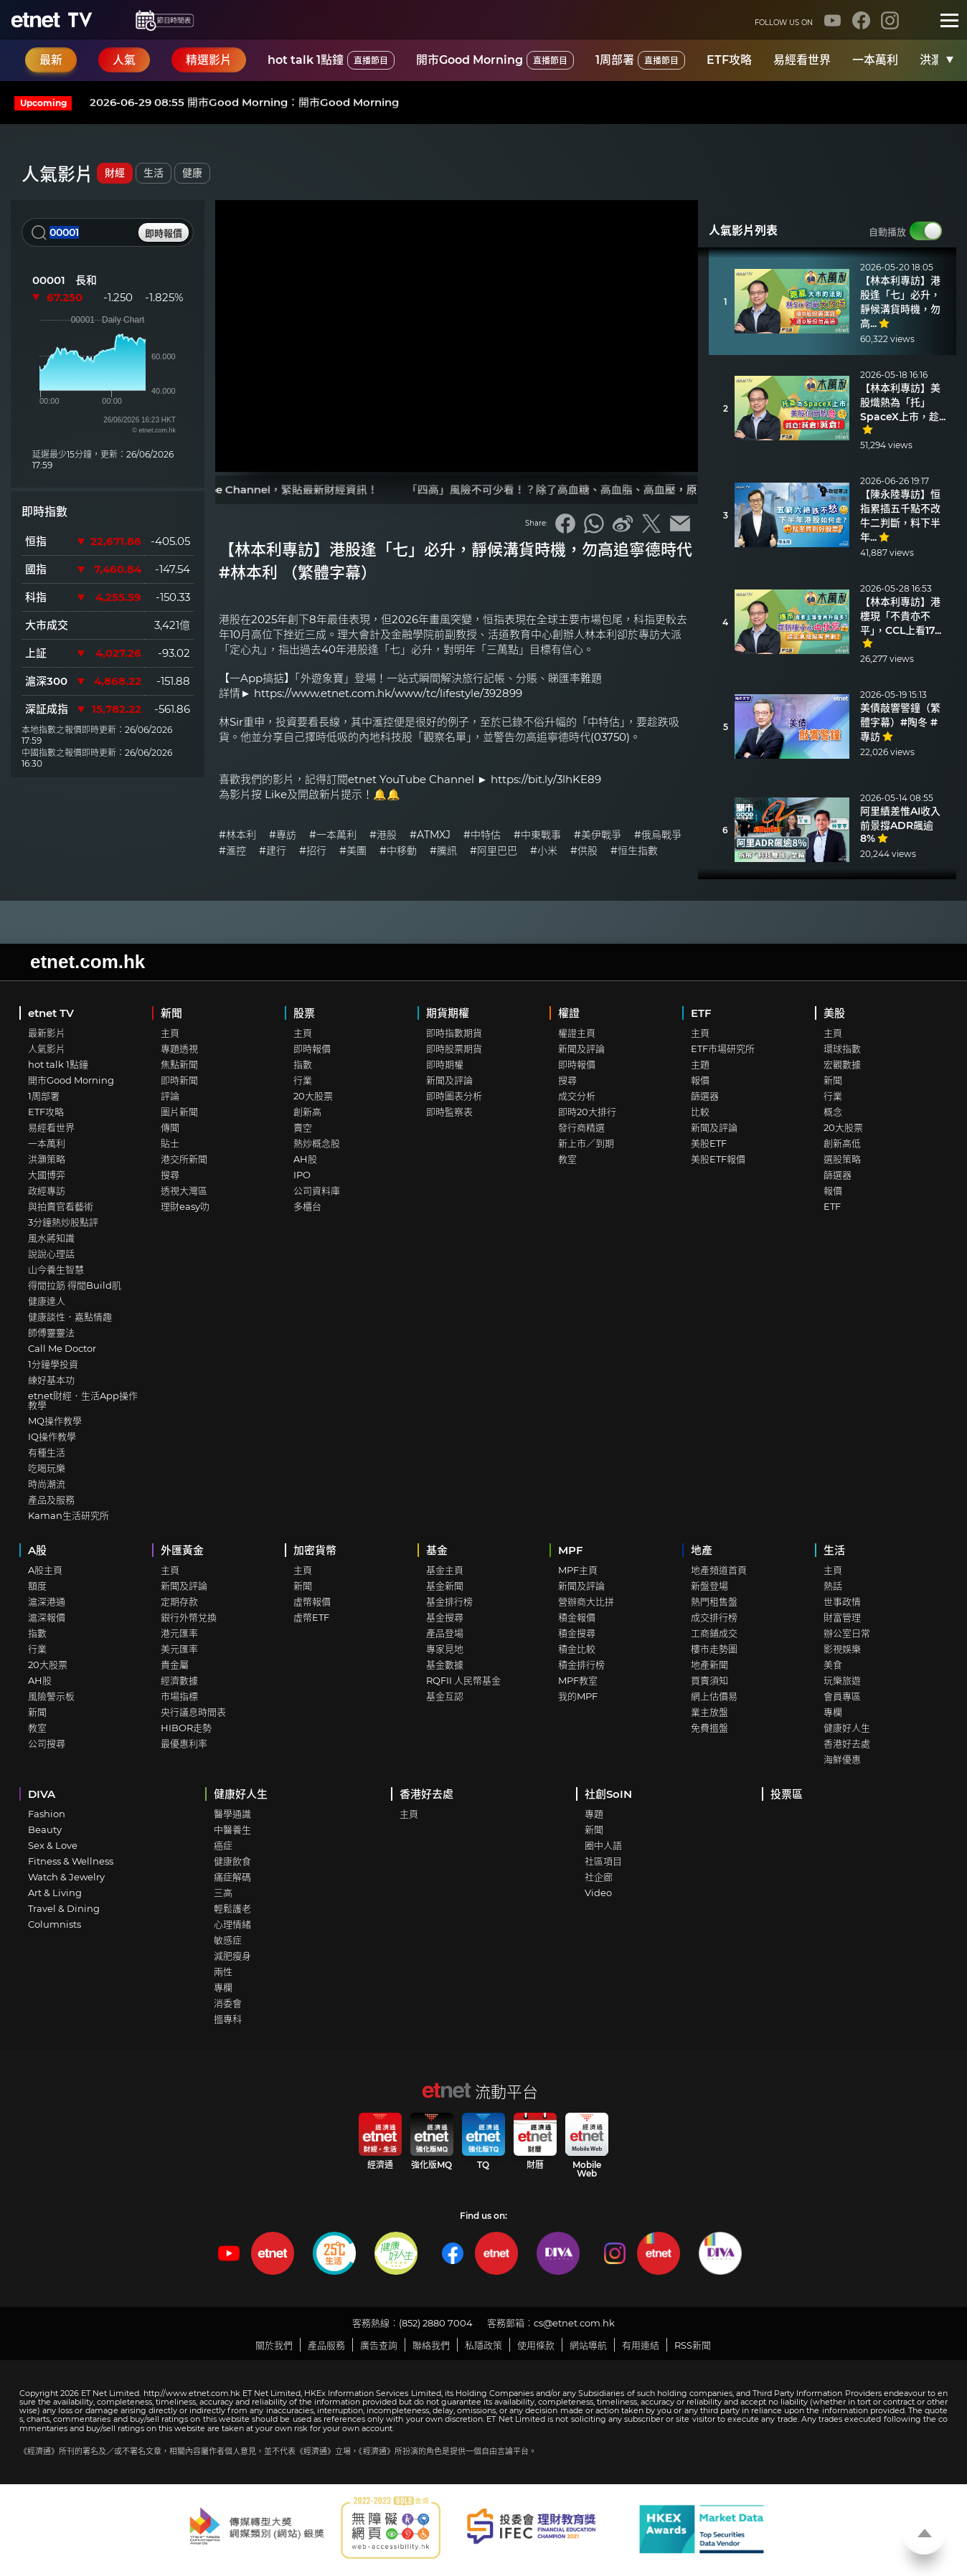 Image resolution: width=967 pixels, height=2576 pixels. I want to click on 財富管理, so click(842, 1617).